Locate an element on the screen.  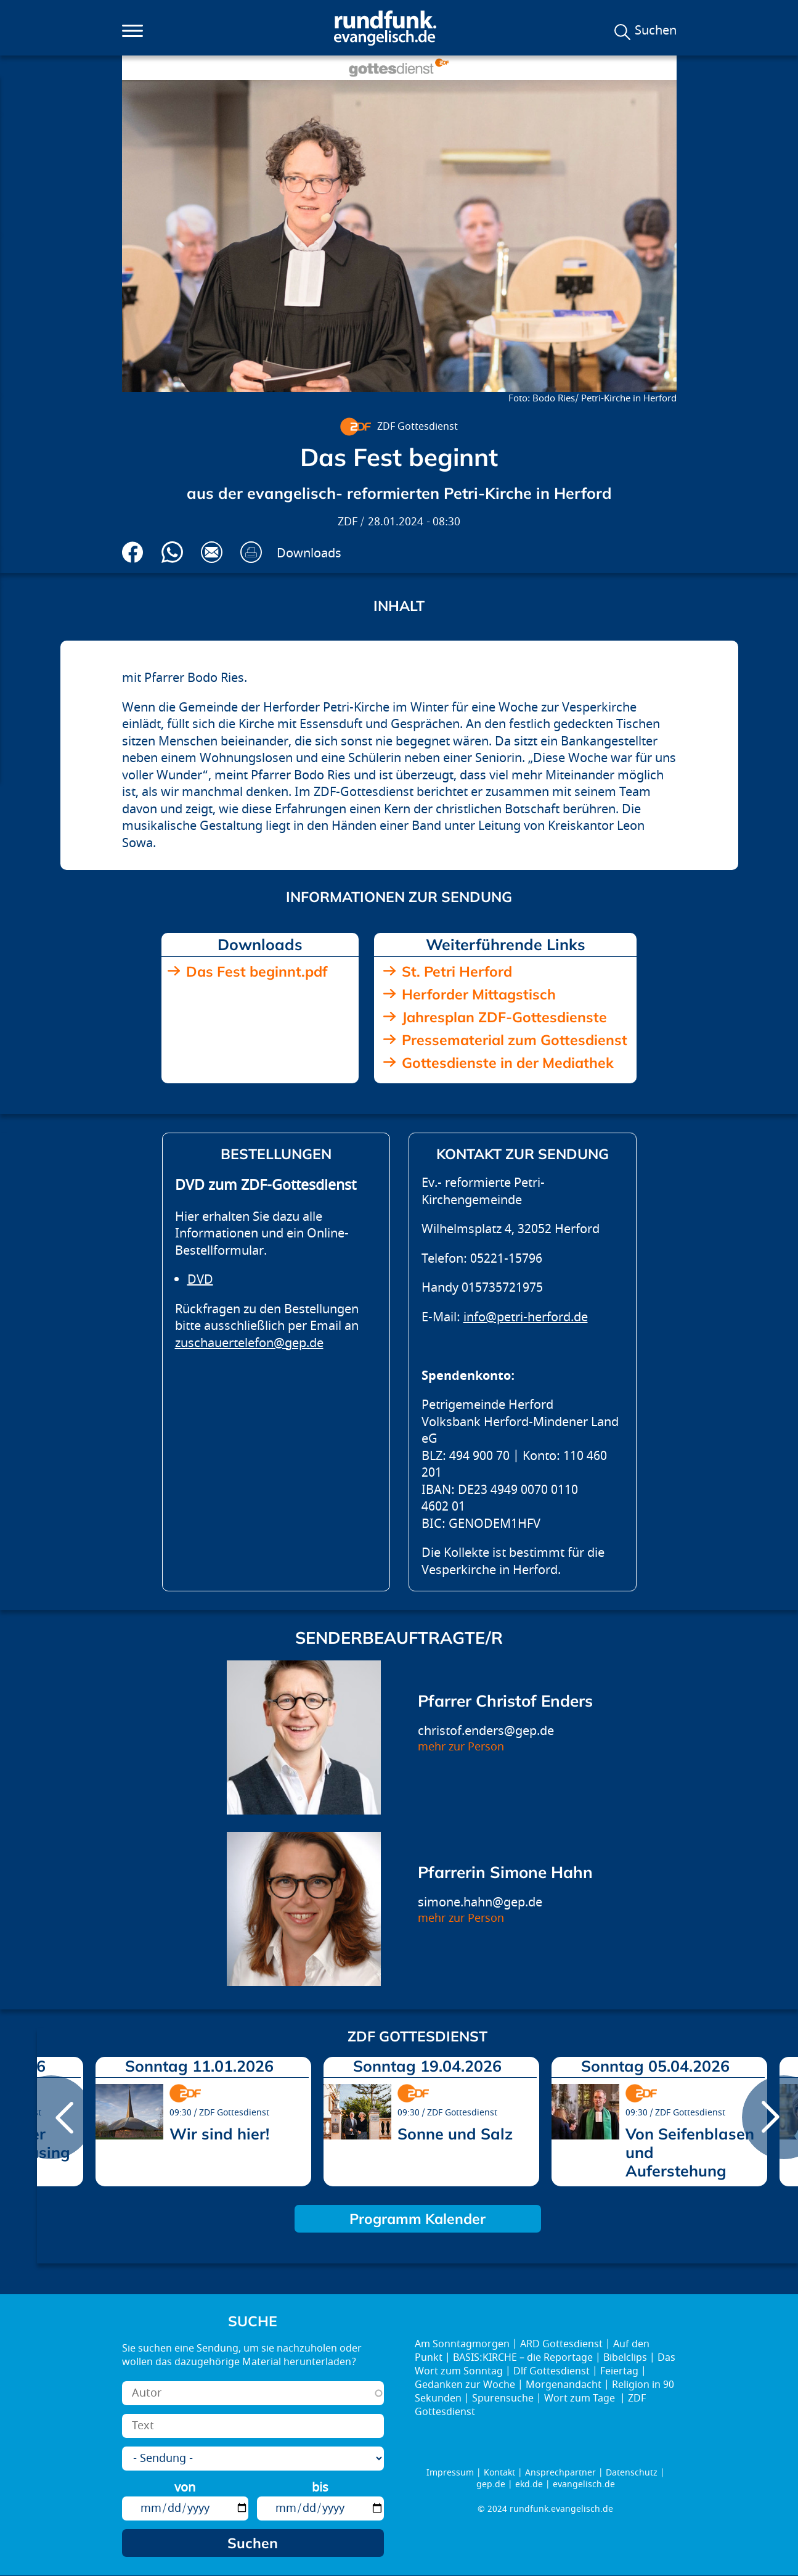
DVD is located at coordinates (200, 1280).